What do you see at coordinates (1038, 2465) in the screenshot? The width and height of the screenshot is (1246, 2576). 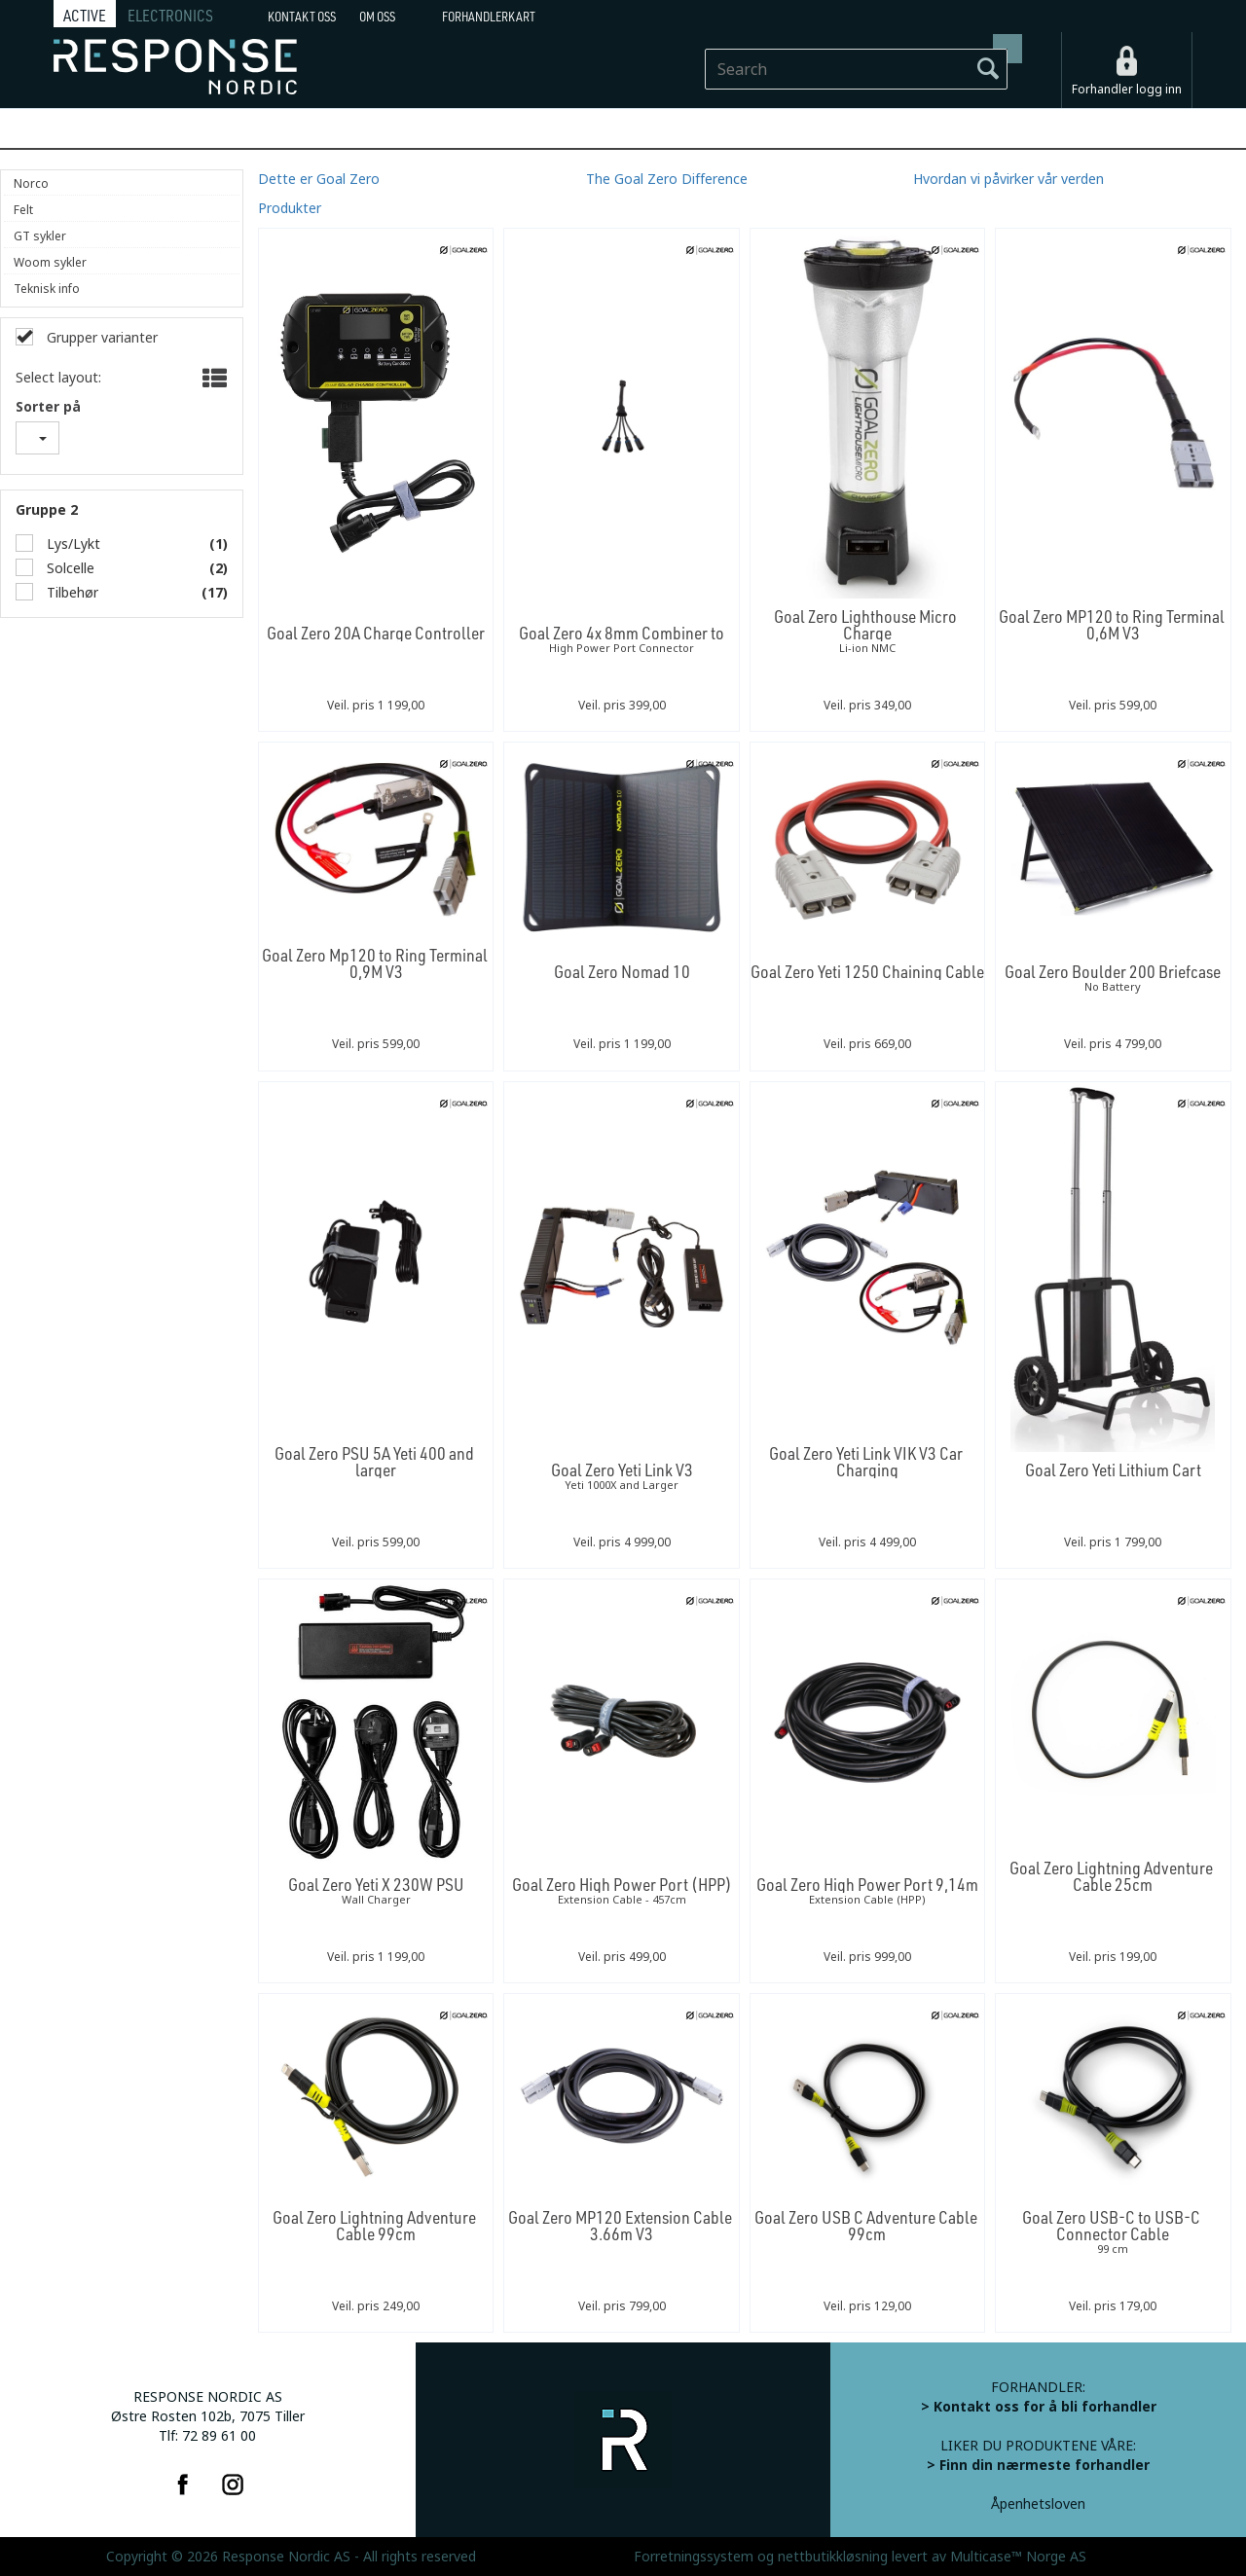 I see `> Finn din nærmeste forhandler` at bounding box center [1038, 2465].